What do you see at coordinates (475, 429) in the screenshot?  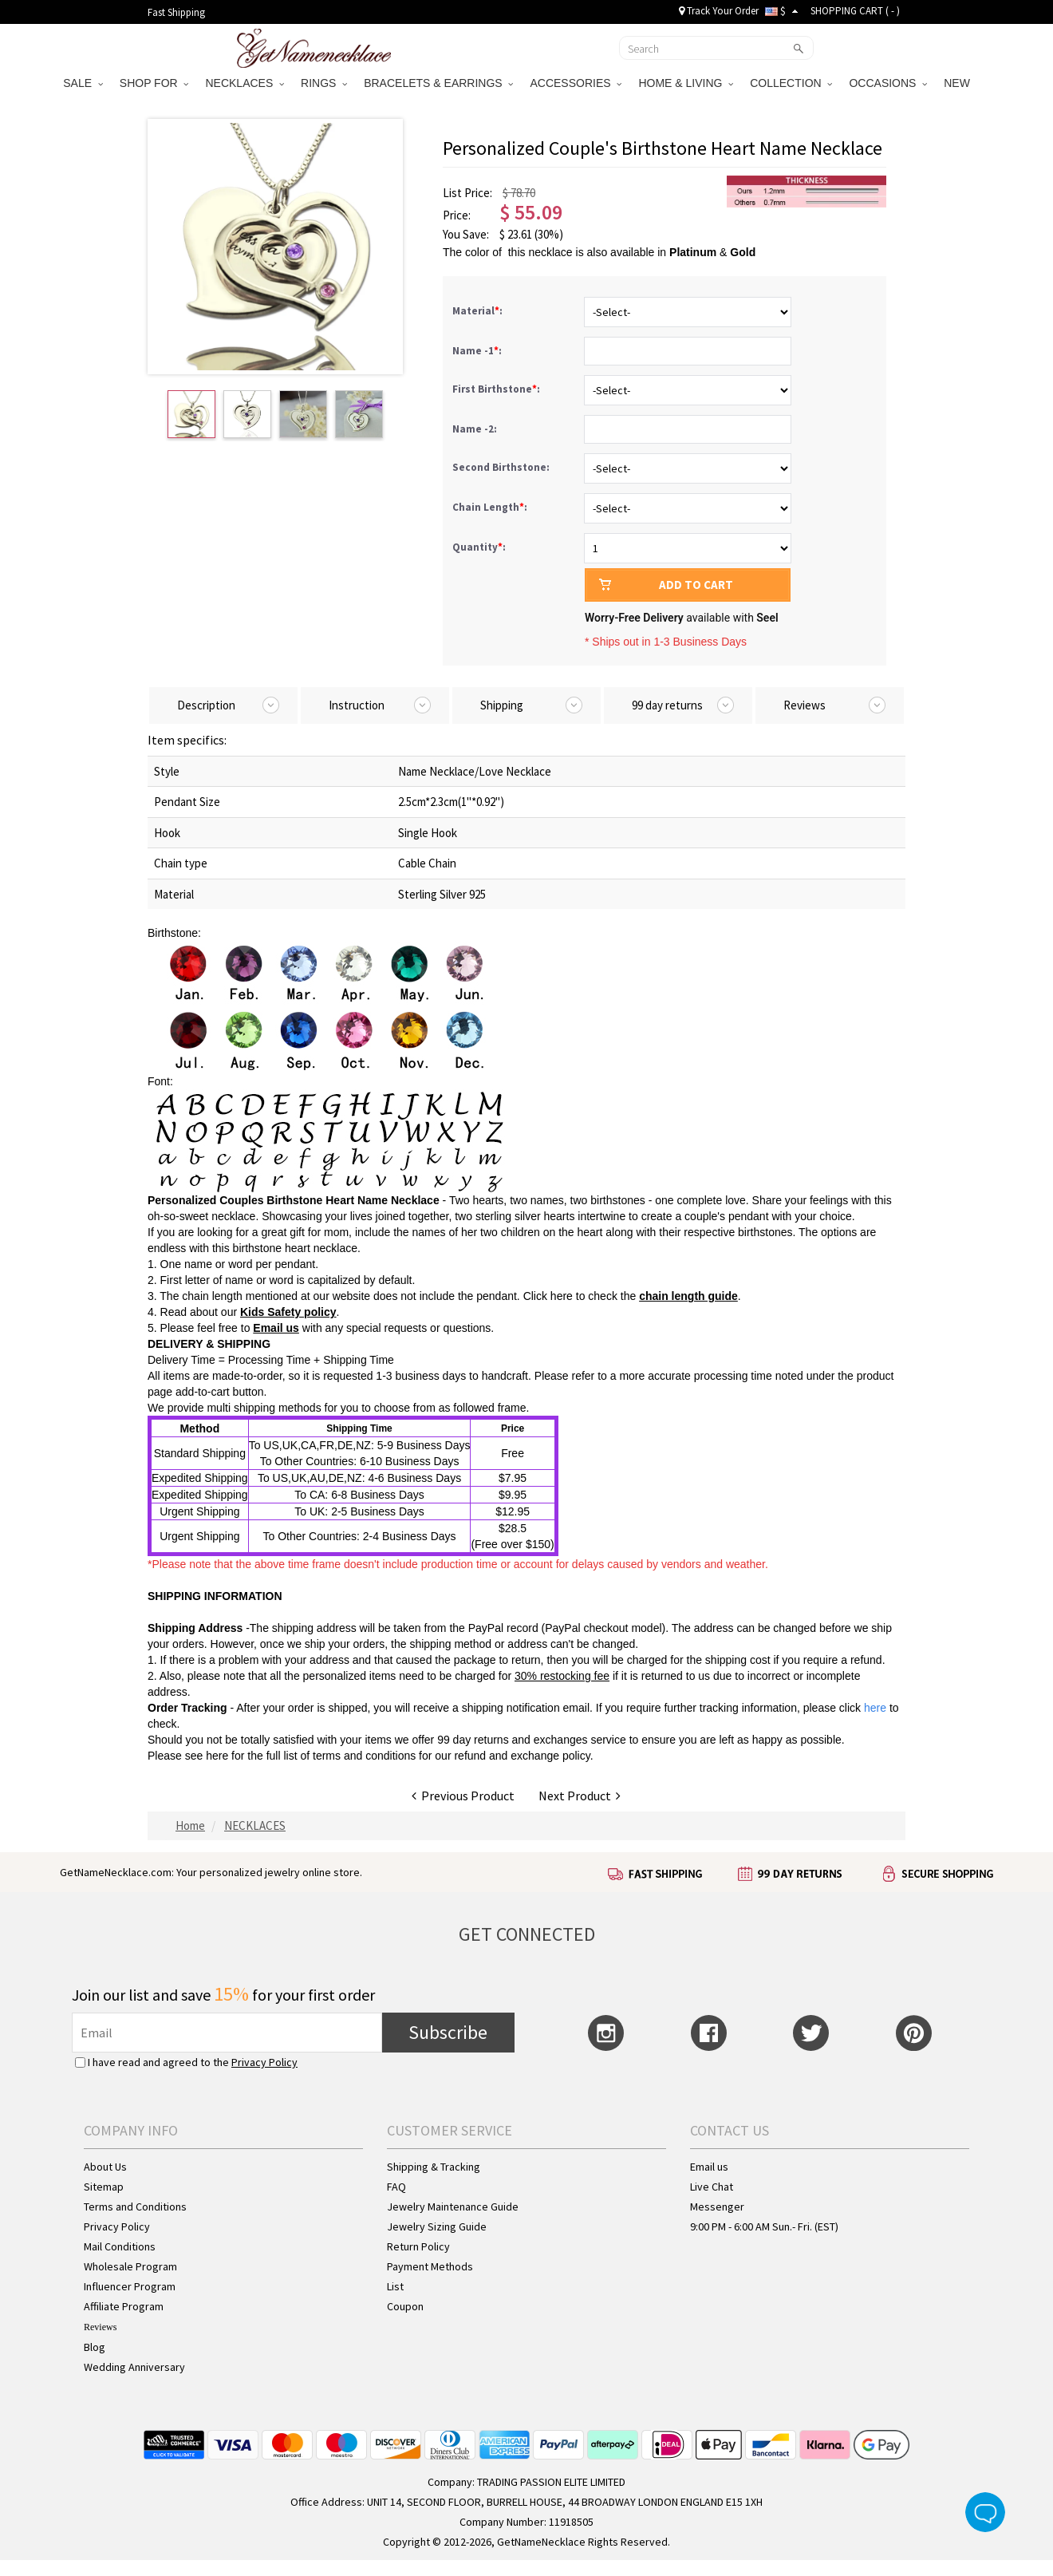 I see `Name -2:` at bounding box center [475, 429].